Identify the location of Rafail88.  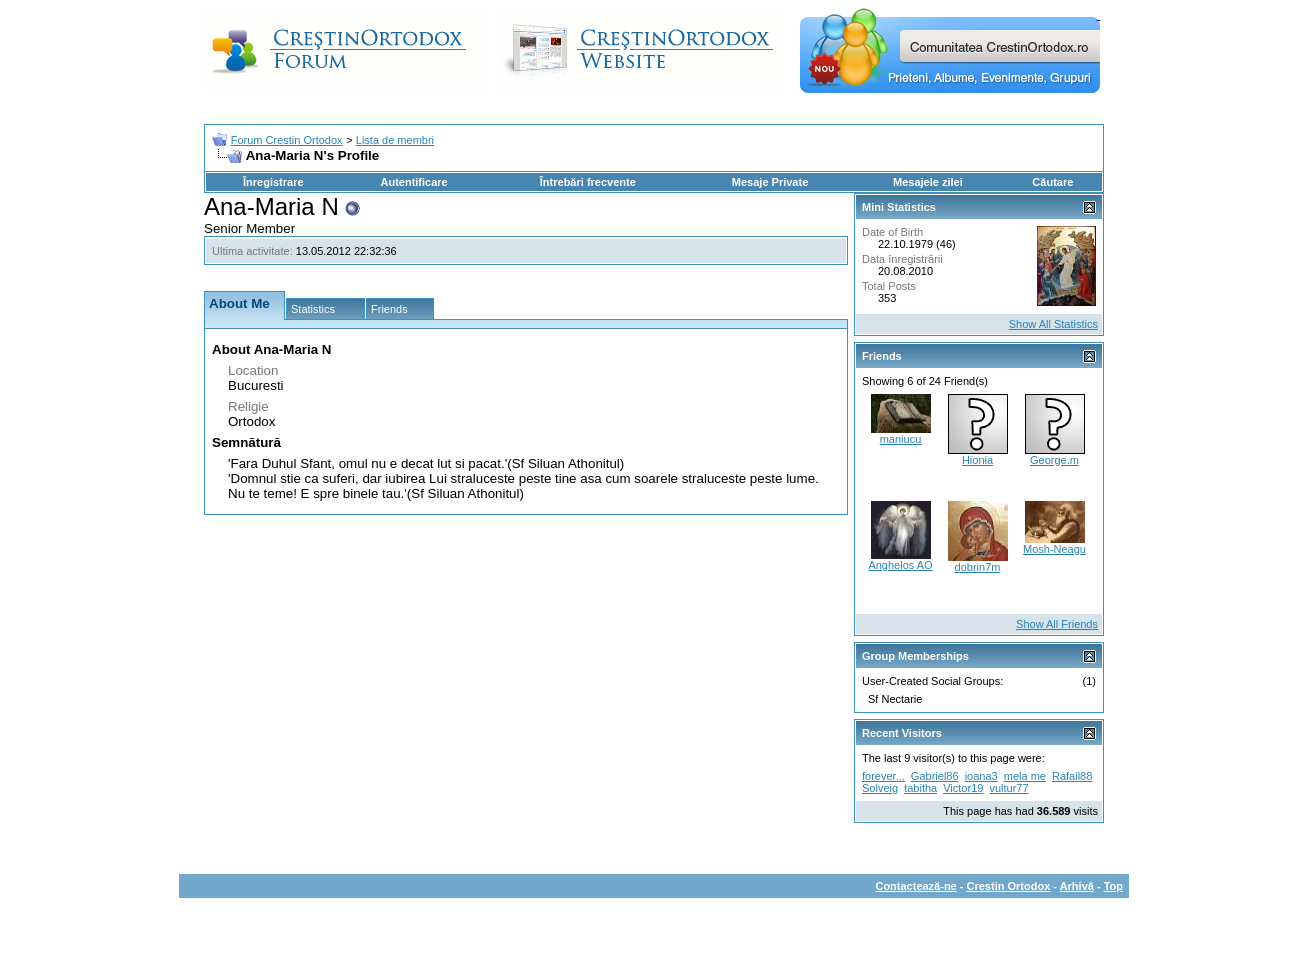
(1072, 776).